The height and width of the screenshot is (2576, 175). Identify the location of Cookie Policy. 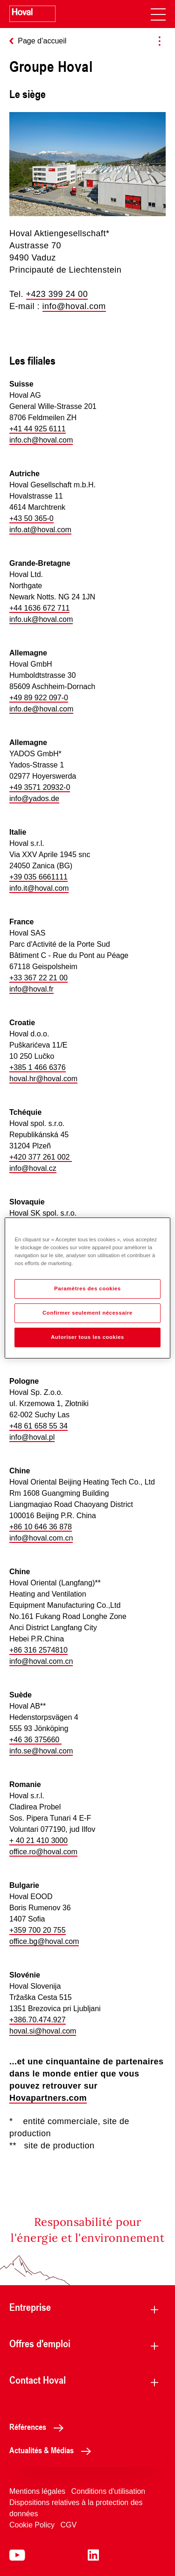
(32, 2525).